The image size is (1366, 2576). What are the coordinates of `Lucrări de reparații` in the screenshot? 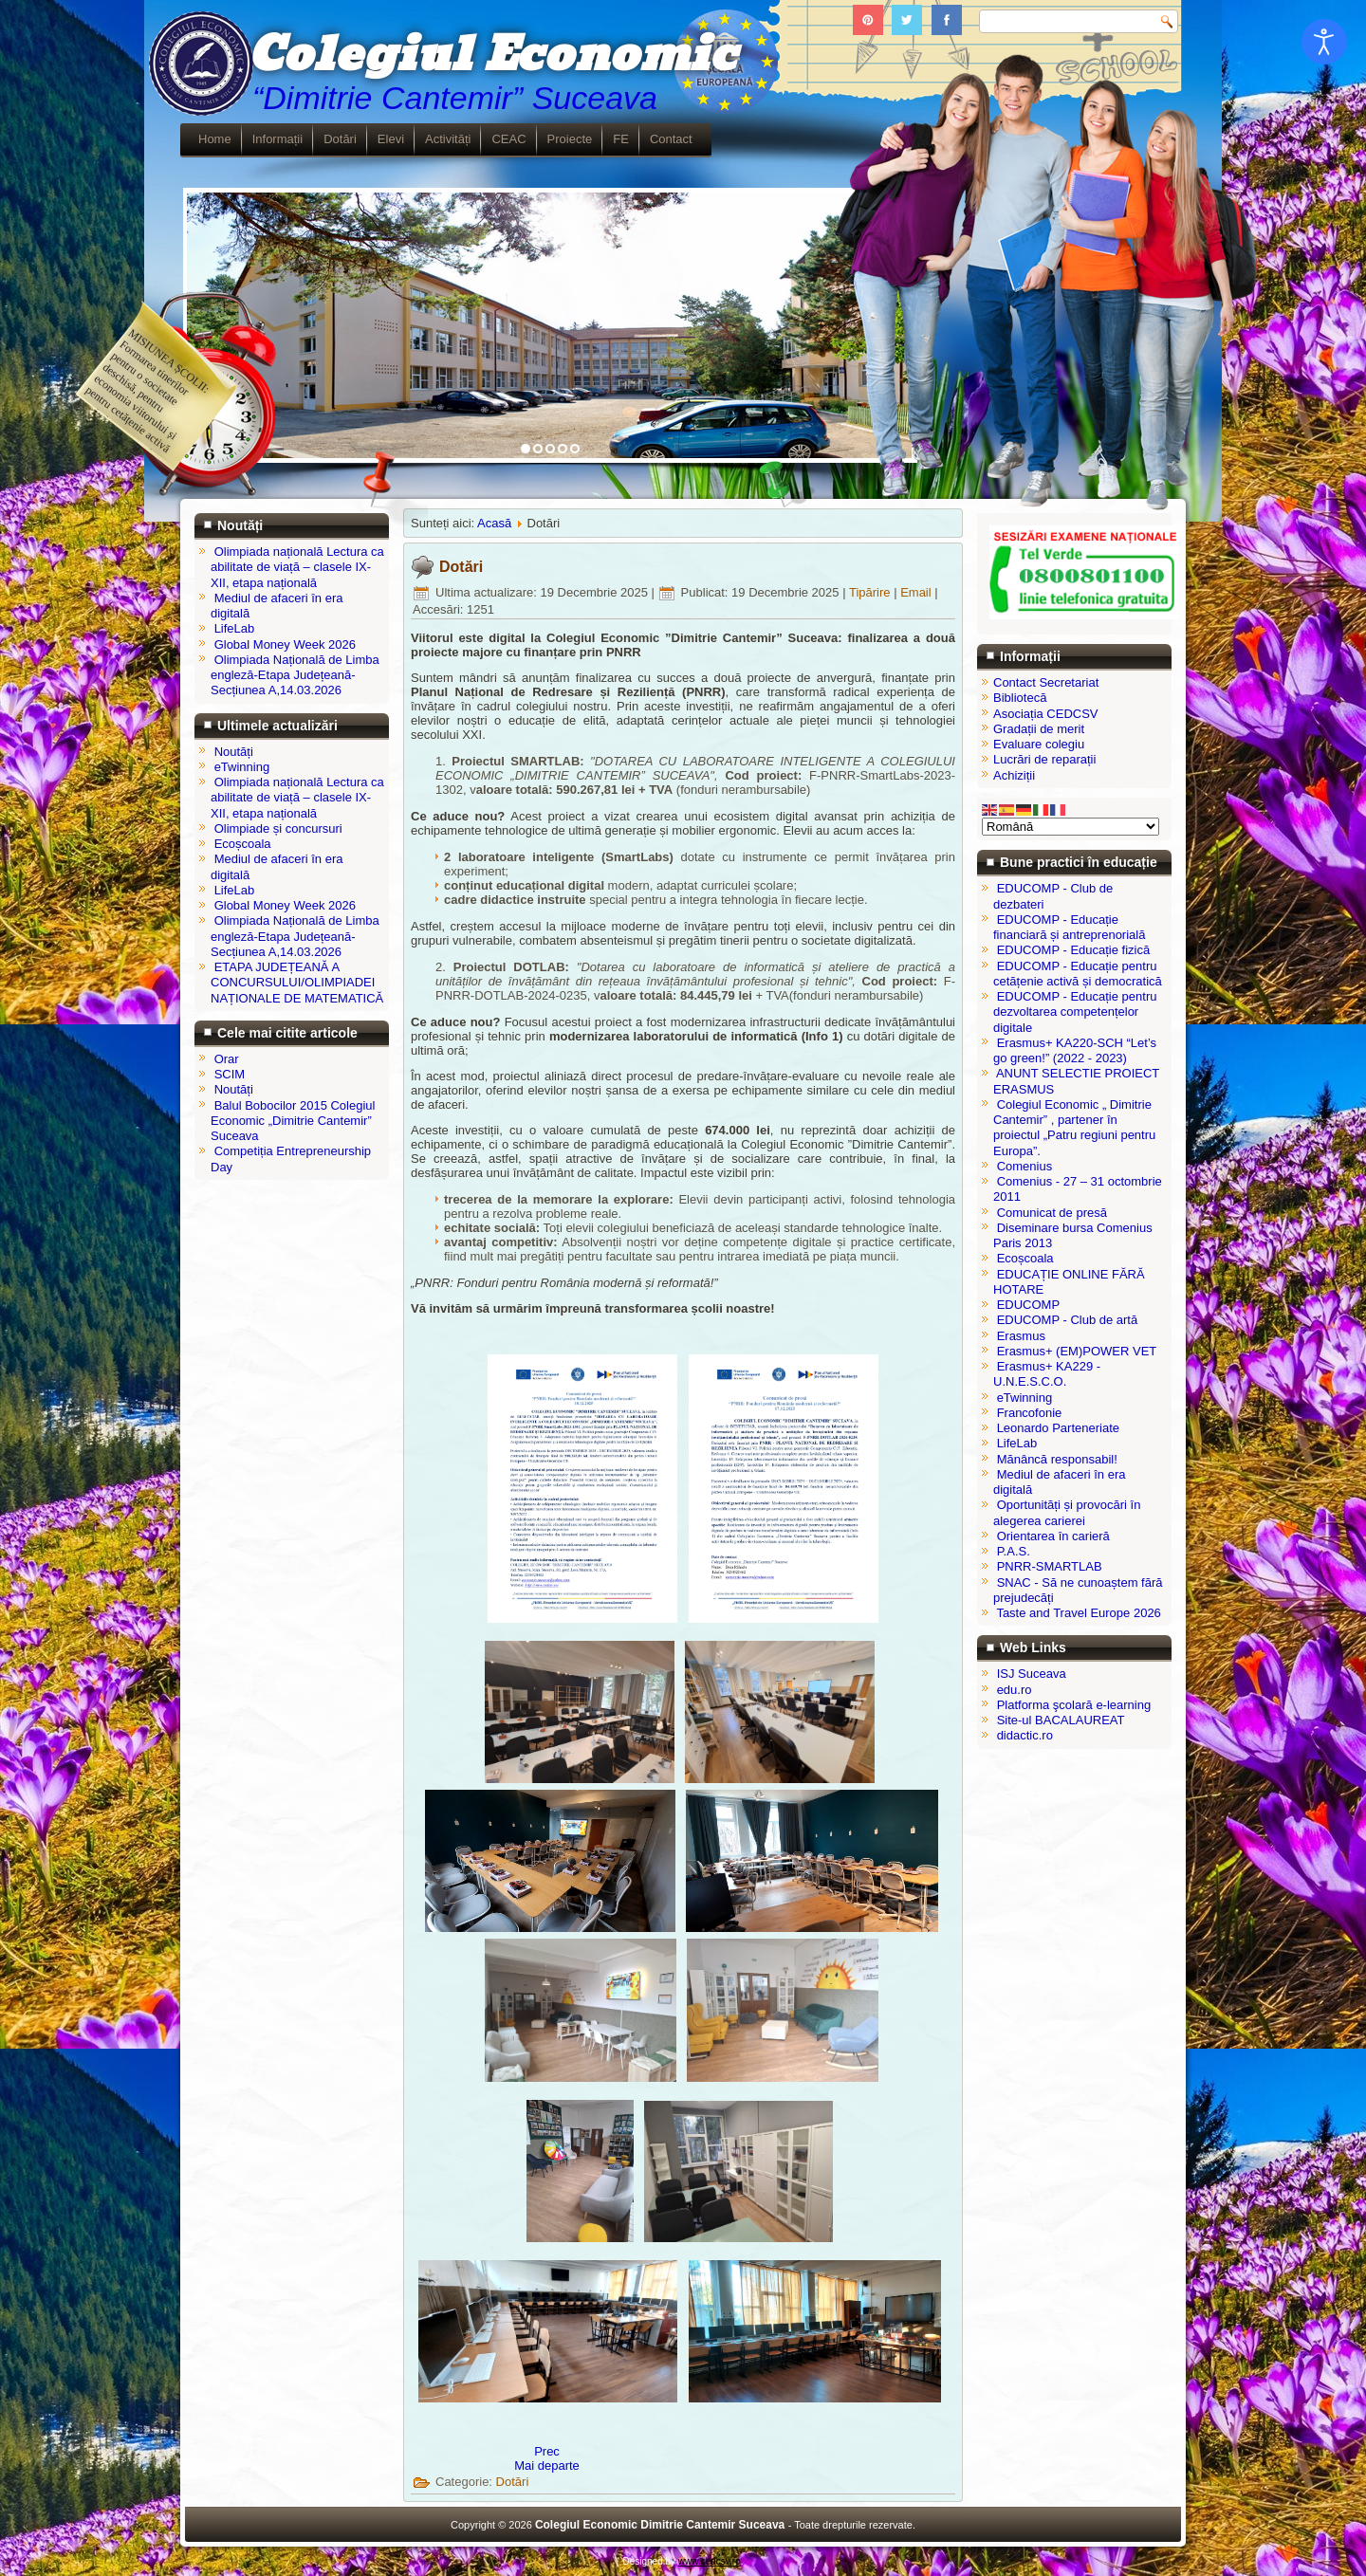 It's located at (1044, 759).